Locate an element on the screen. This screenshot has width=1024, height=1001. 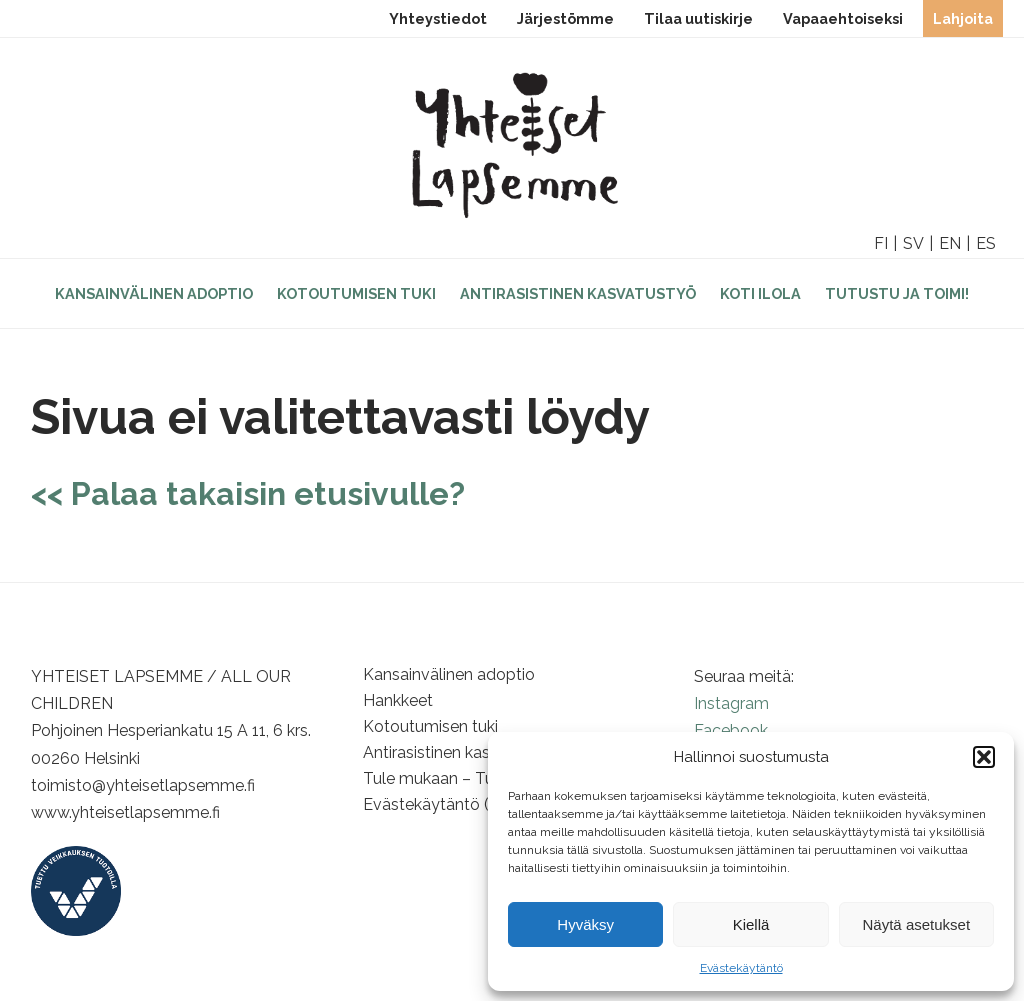
Hyväksy is located at coordinates (585, 924).